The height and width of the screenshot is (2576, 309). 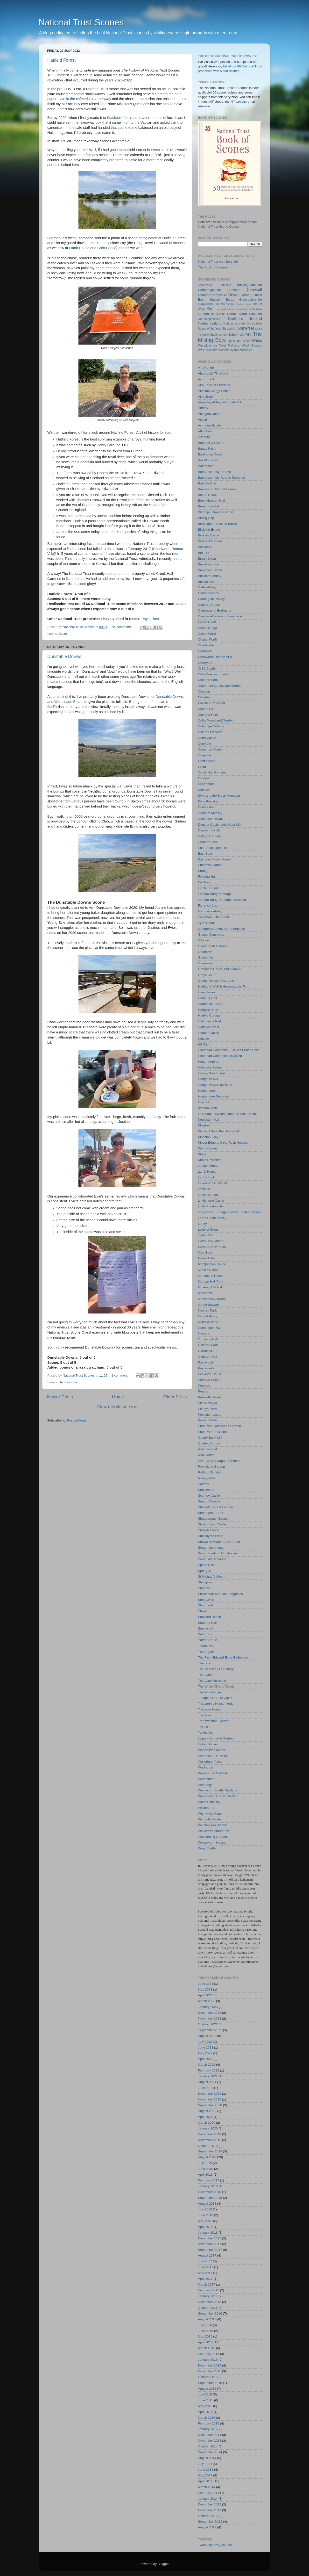 I want to click on Dunstable Downs, so click(x=64, y=656).